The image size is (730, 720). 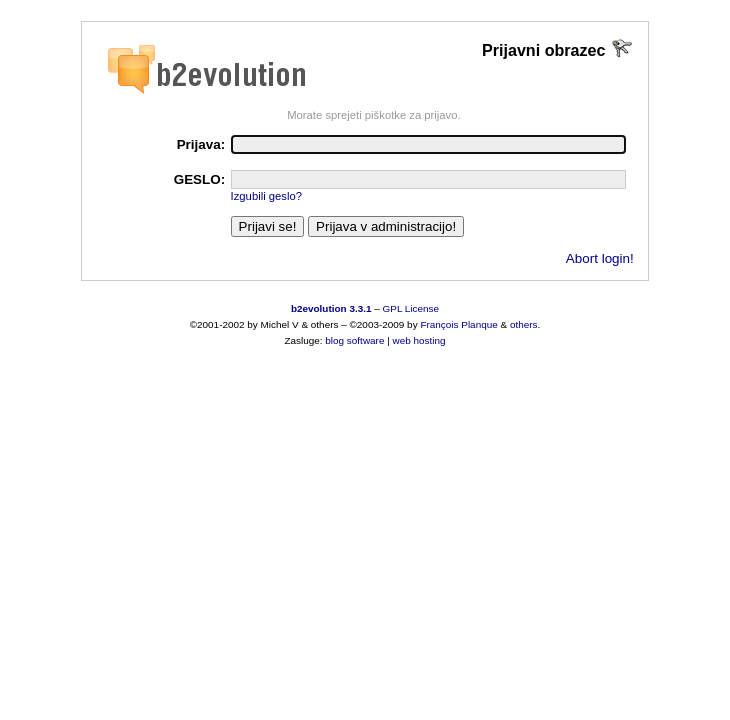 I want to click on web hosting, so click(x=419, y=340).